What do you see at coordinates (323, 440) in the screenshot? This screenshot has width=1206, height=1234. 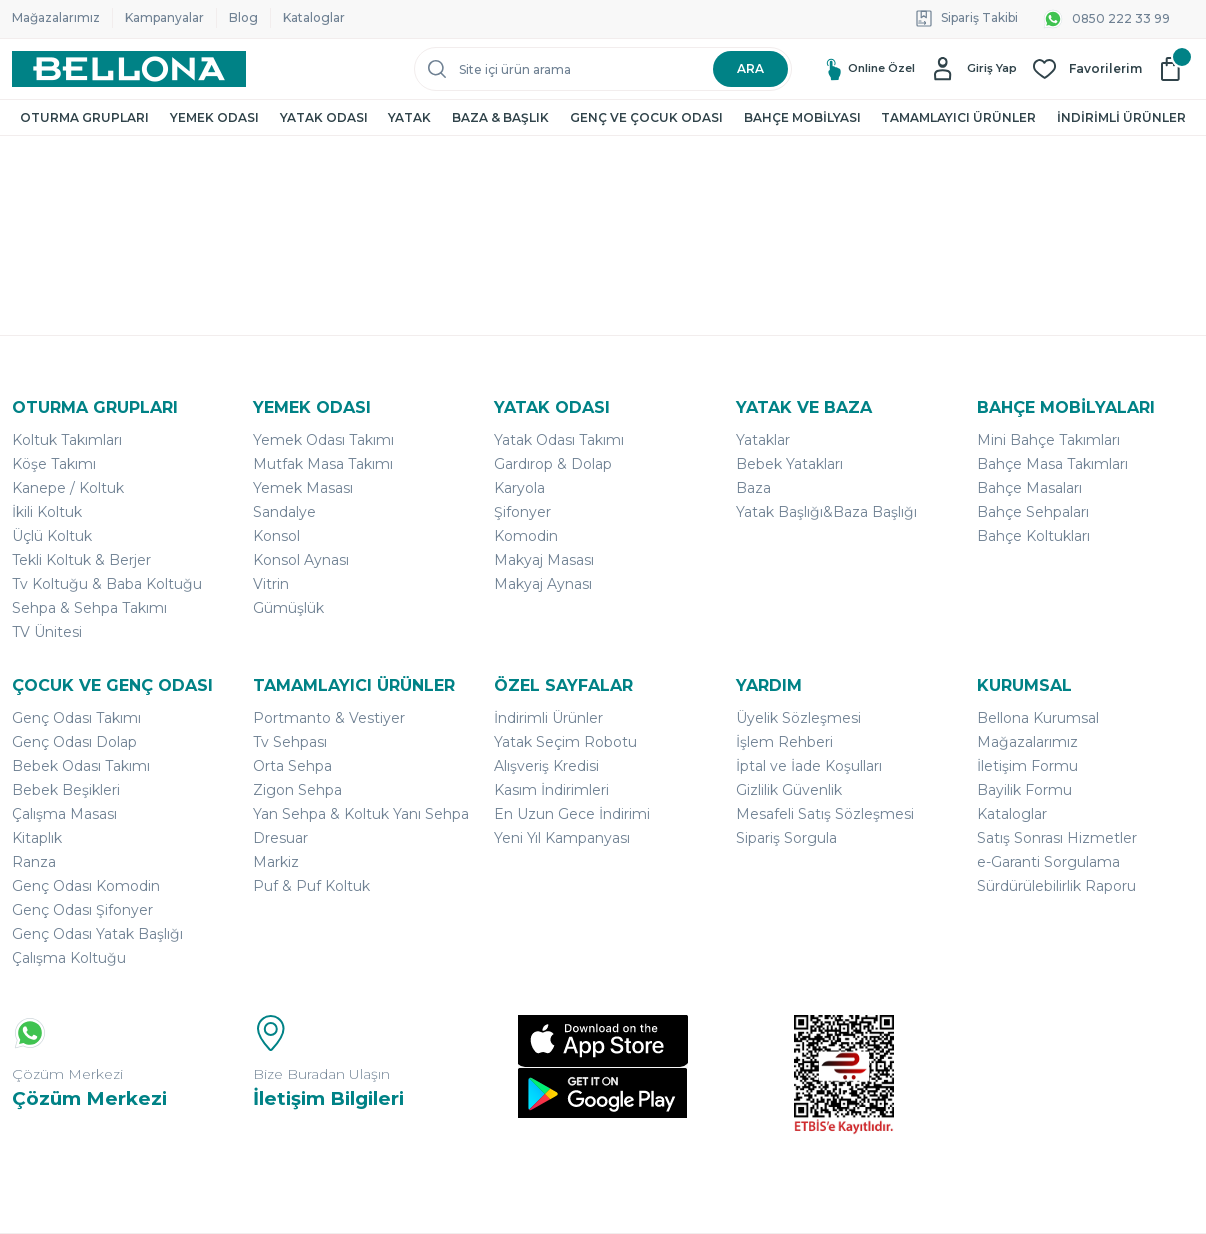 I see `Yemek Odası Takımı` at bounding box center [323, 440].